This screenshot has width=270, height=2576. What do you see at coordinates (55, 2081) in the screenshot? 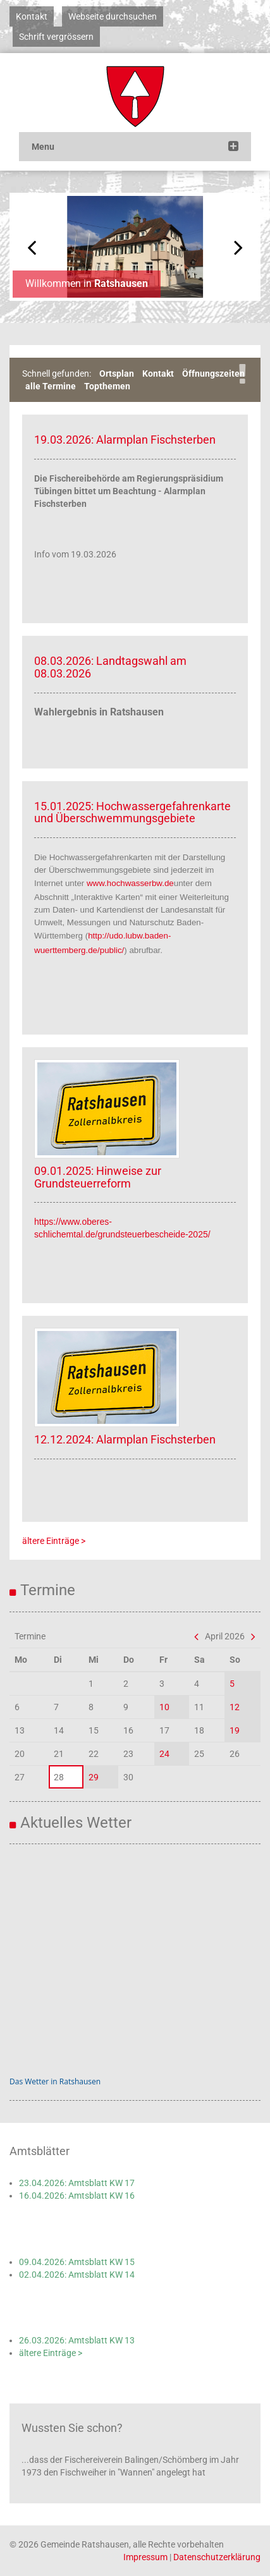
I see `Das Wetter in Ratshausen` at bounding box center [55, 2081].